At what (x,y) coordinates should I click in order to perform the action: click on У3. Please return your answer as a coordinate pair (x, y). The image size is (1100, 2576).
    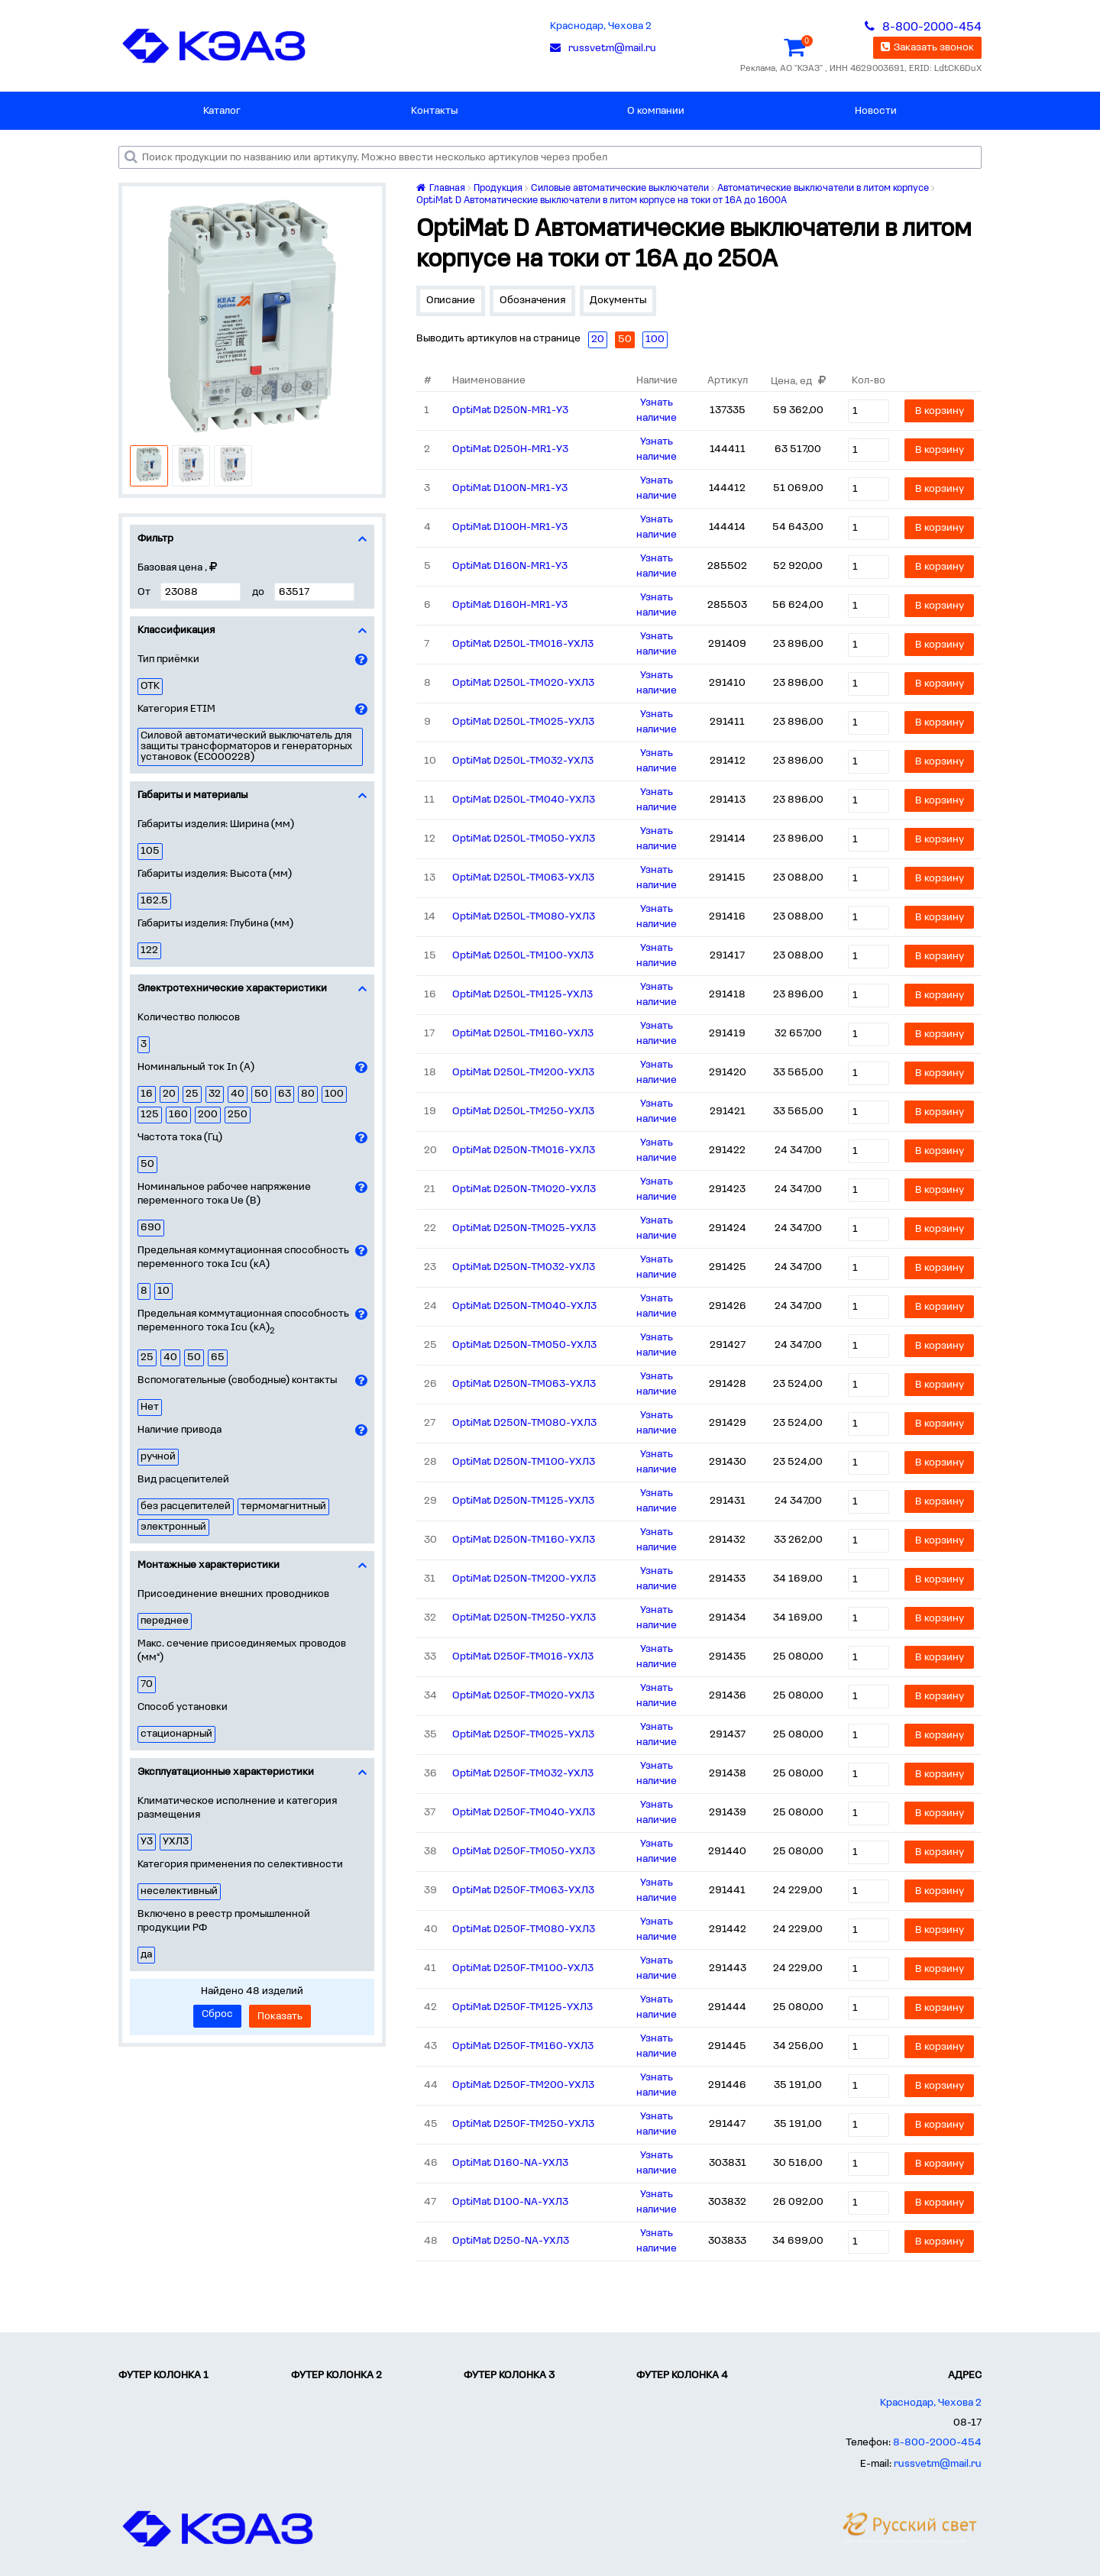
    Looking at the image, I should click on (147, 1841).